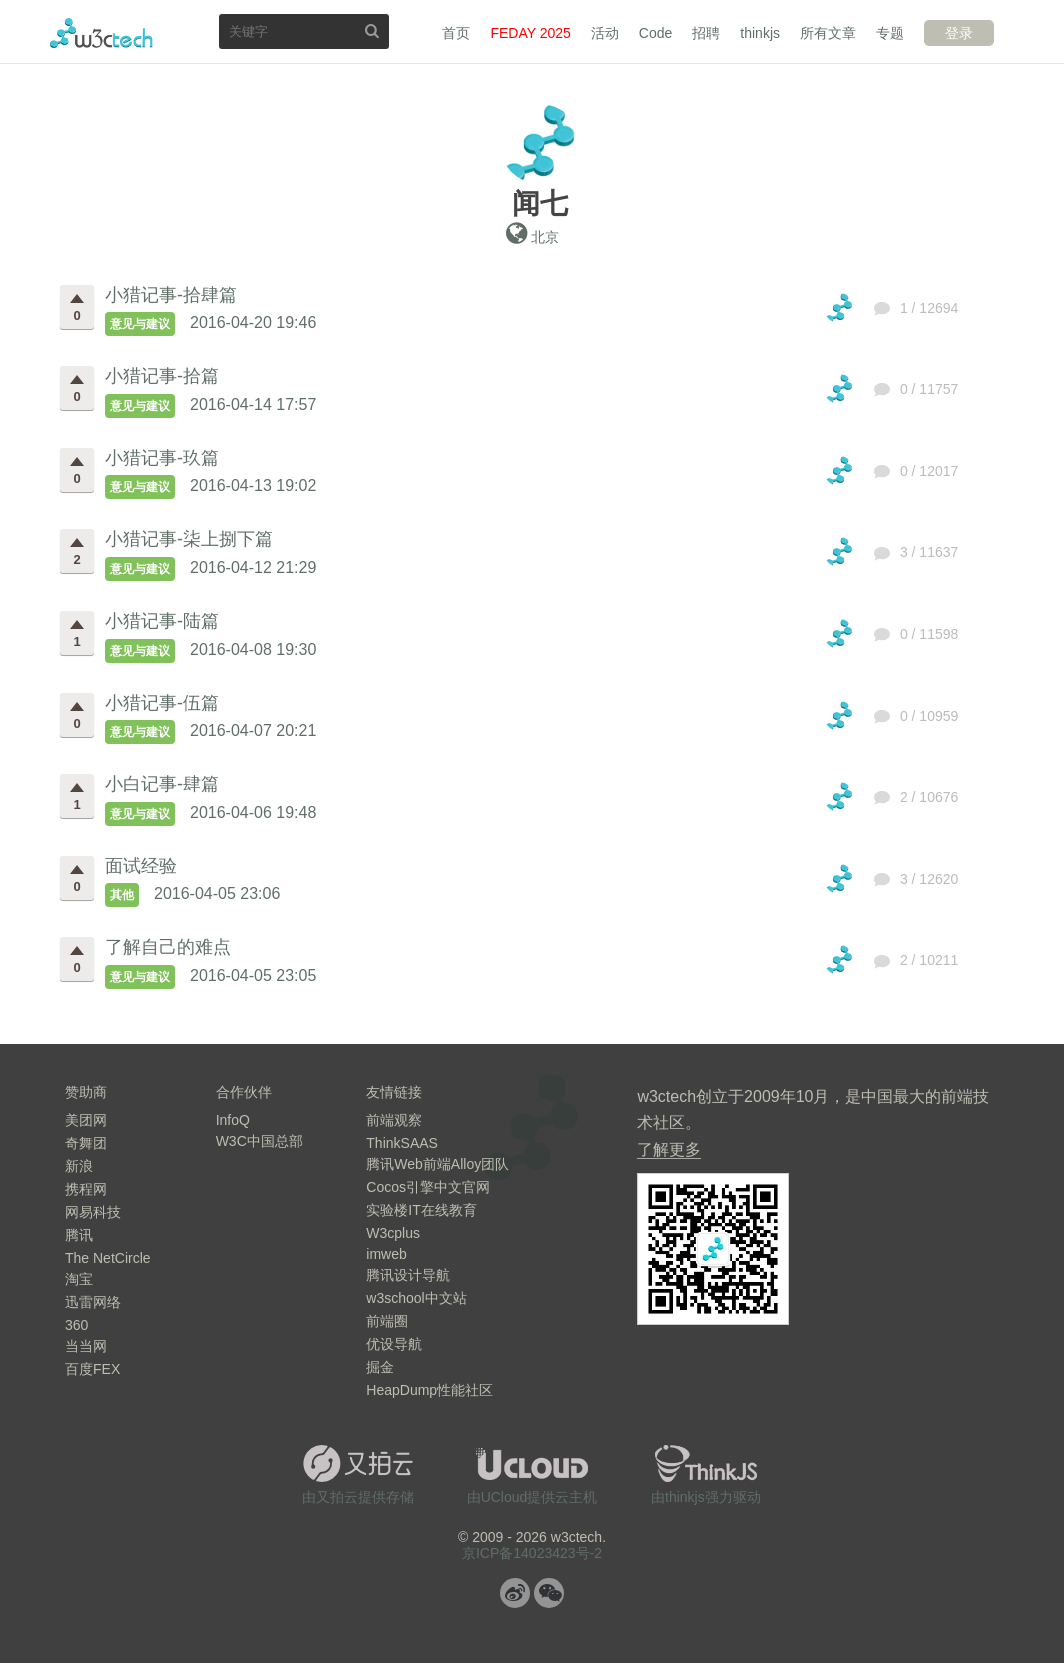 Image resolution: width=1064 pixels, height=1663 pixels. Describe the element at coordinates (101, 33) in the screenshot. I see `w3ctech` at that location.